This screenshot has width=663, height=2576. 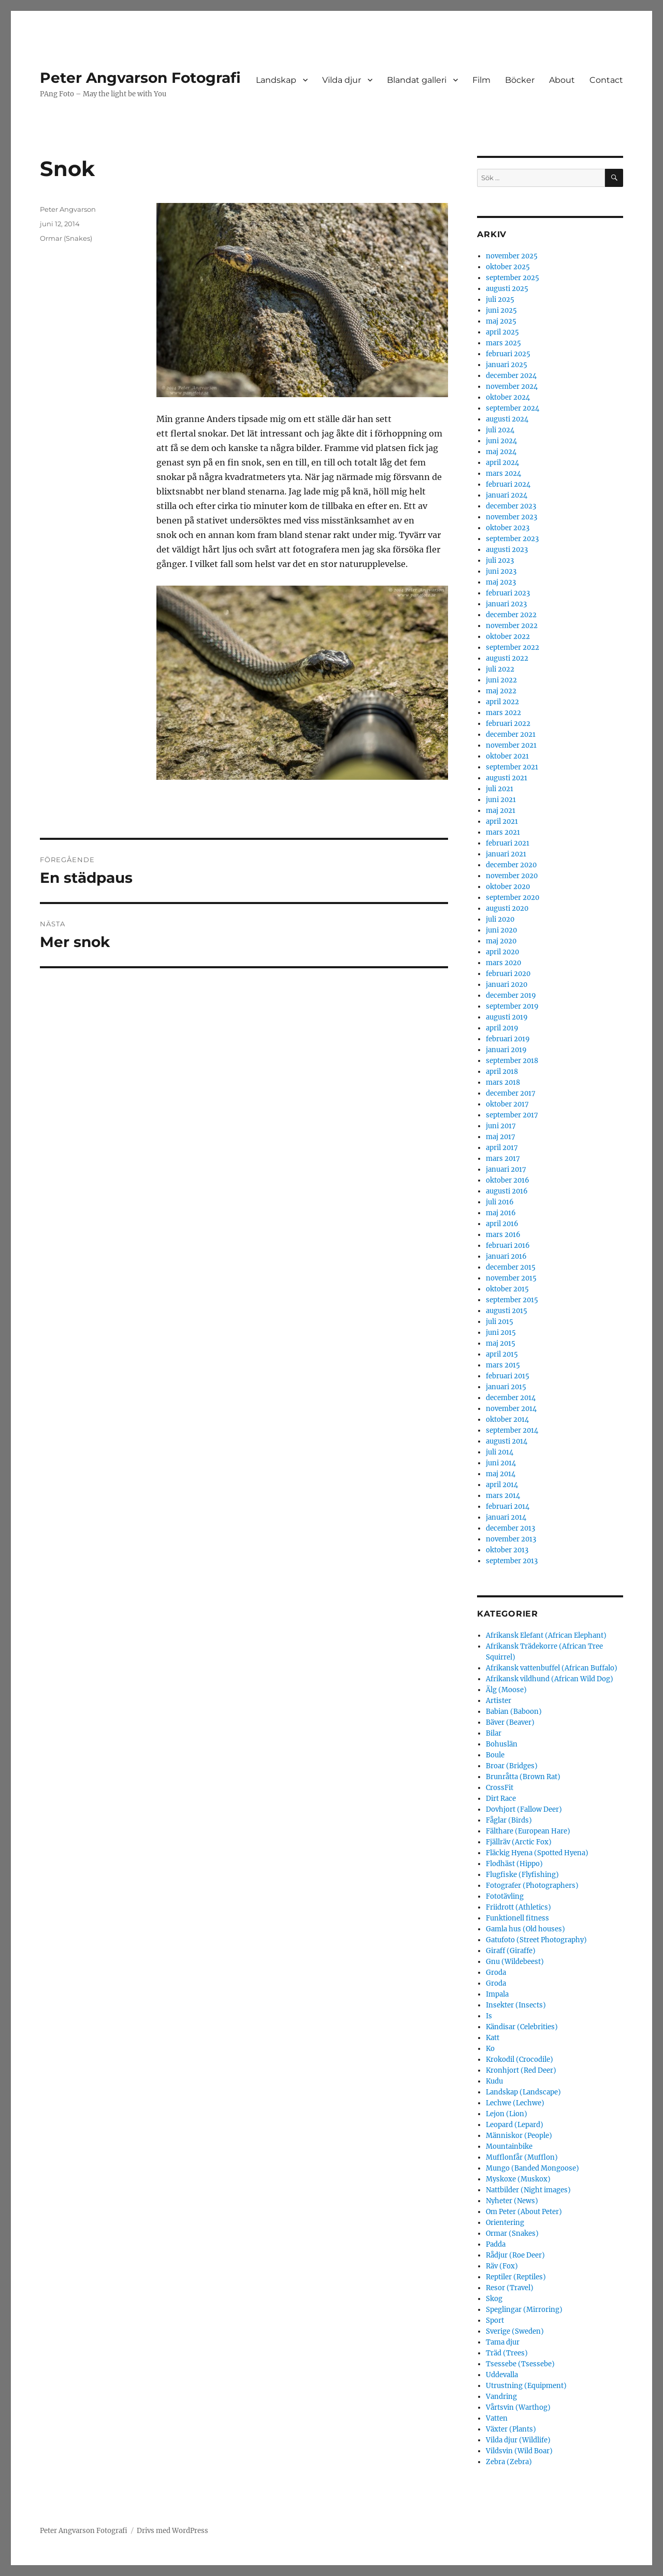 What do you see at coordinates (522, 2026) in the screenshot?
I see `Kändisar (Celebrities)` at bounding box center [522, 2026].